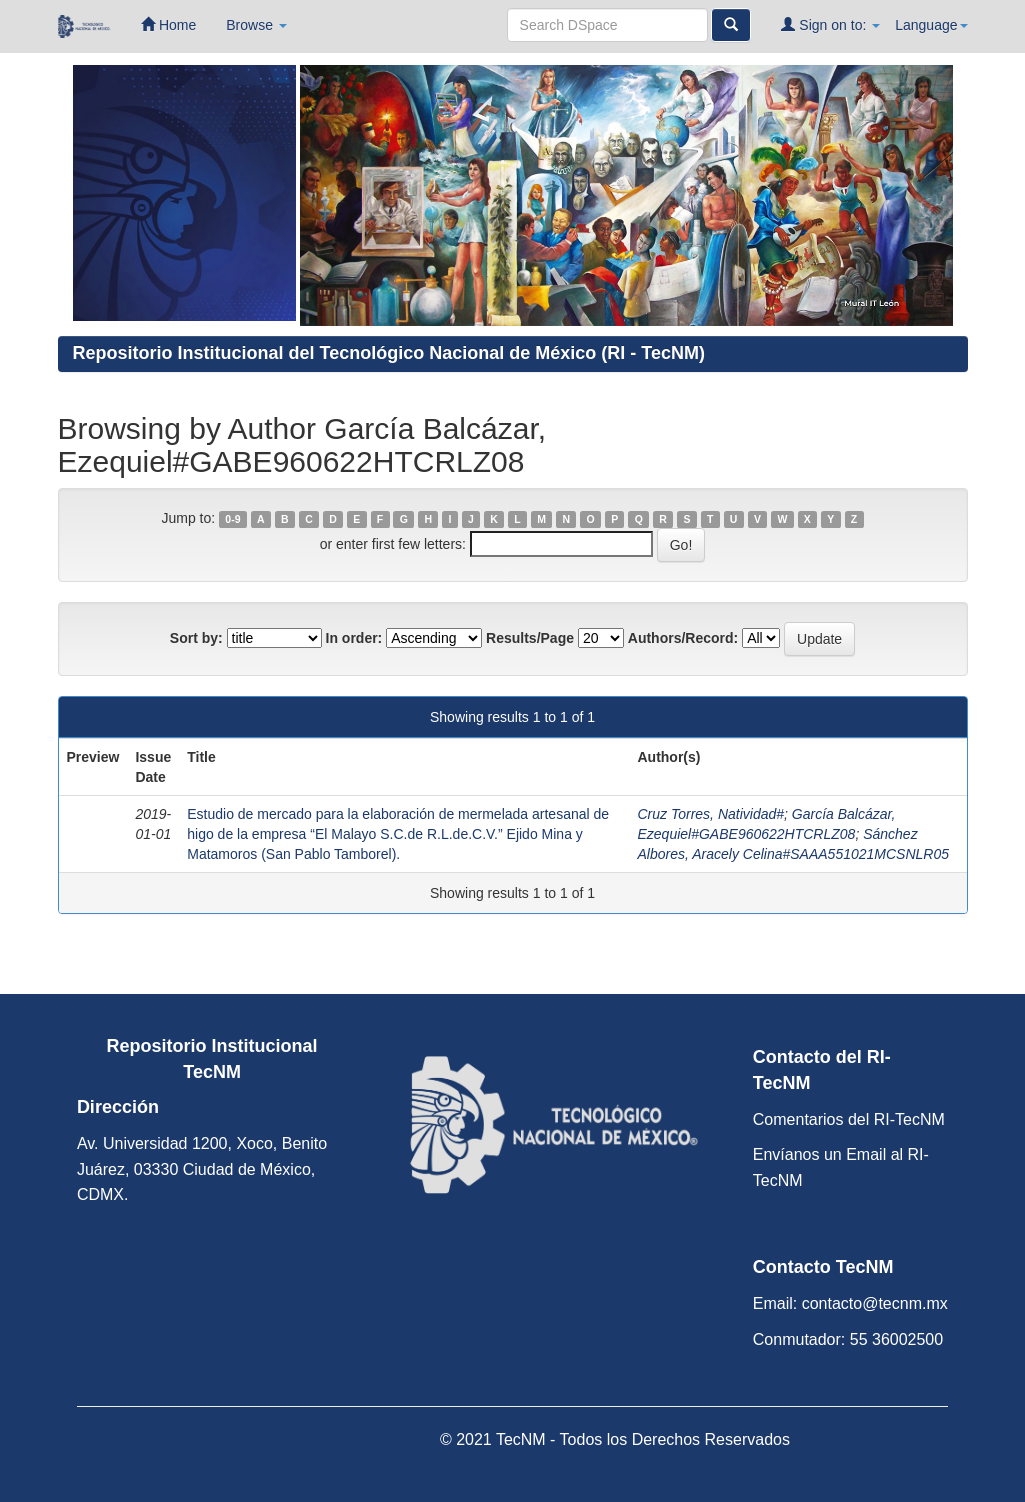 The width and height of the screenshot is (1025, 1502). I want to click on Language, so click(931, 25).